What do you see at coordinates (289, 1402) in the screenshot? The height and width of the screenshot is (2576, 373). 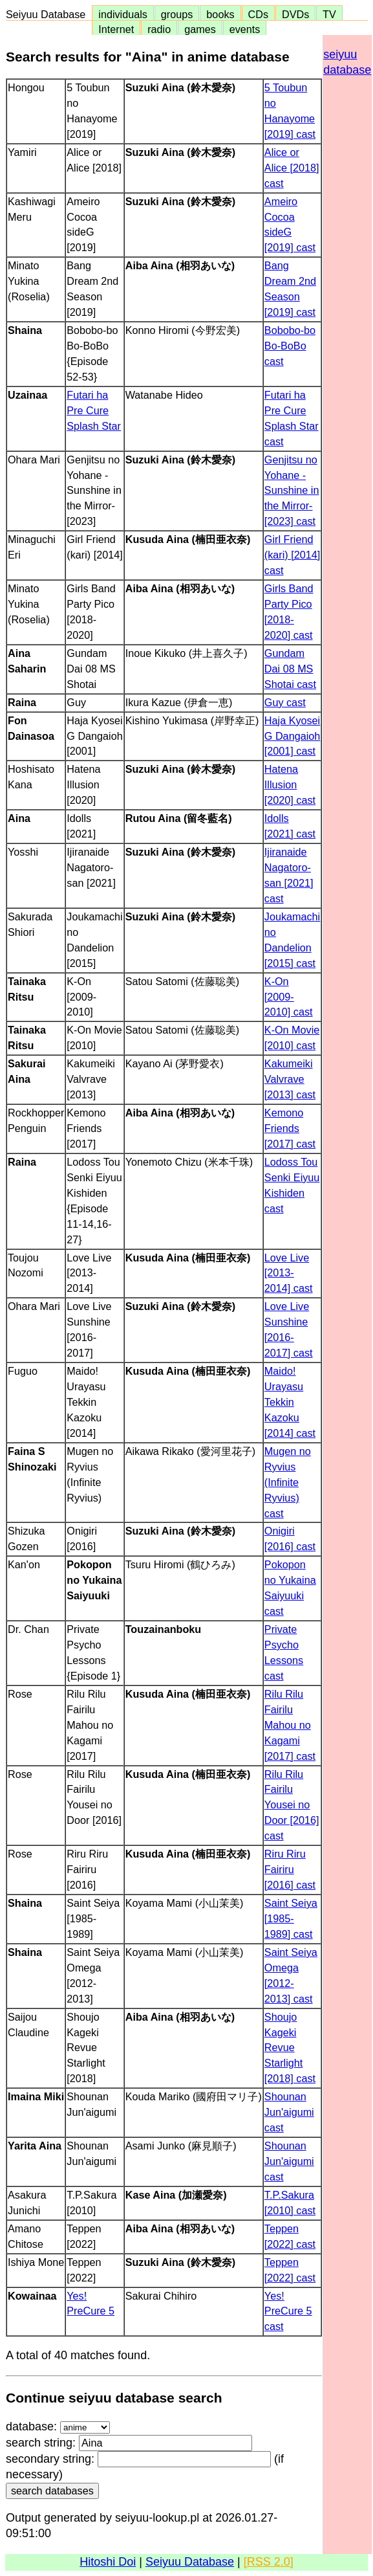 I see `Maido! Urayasu Tekkin Kazoku [2014] cast` at bounding box center [289, 1402].